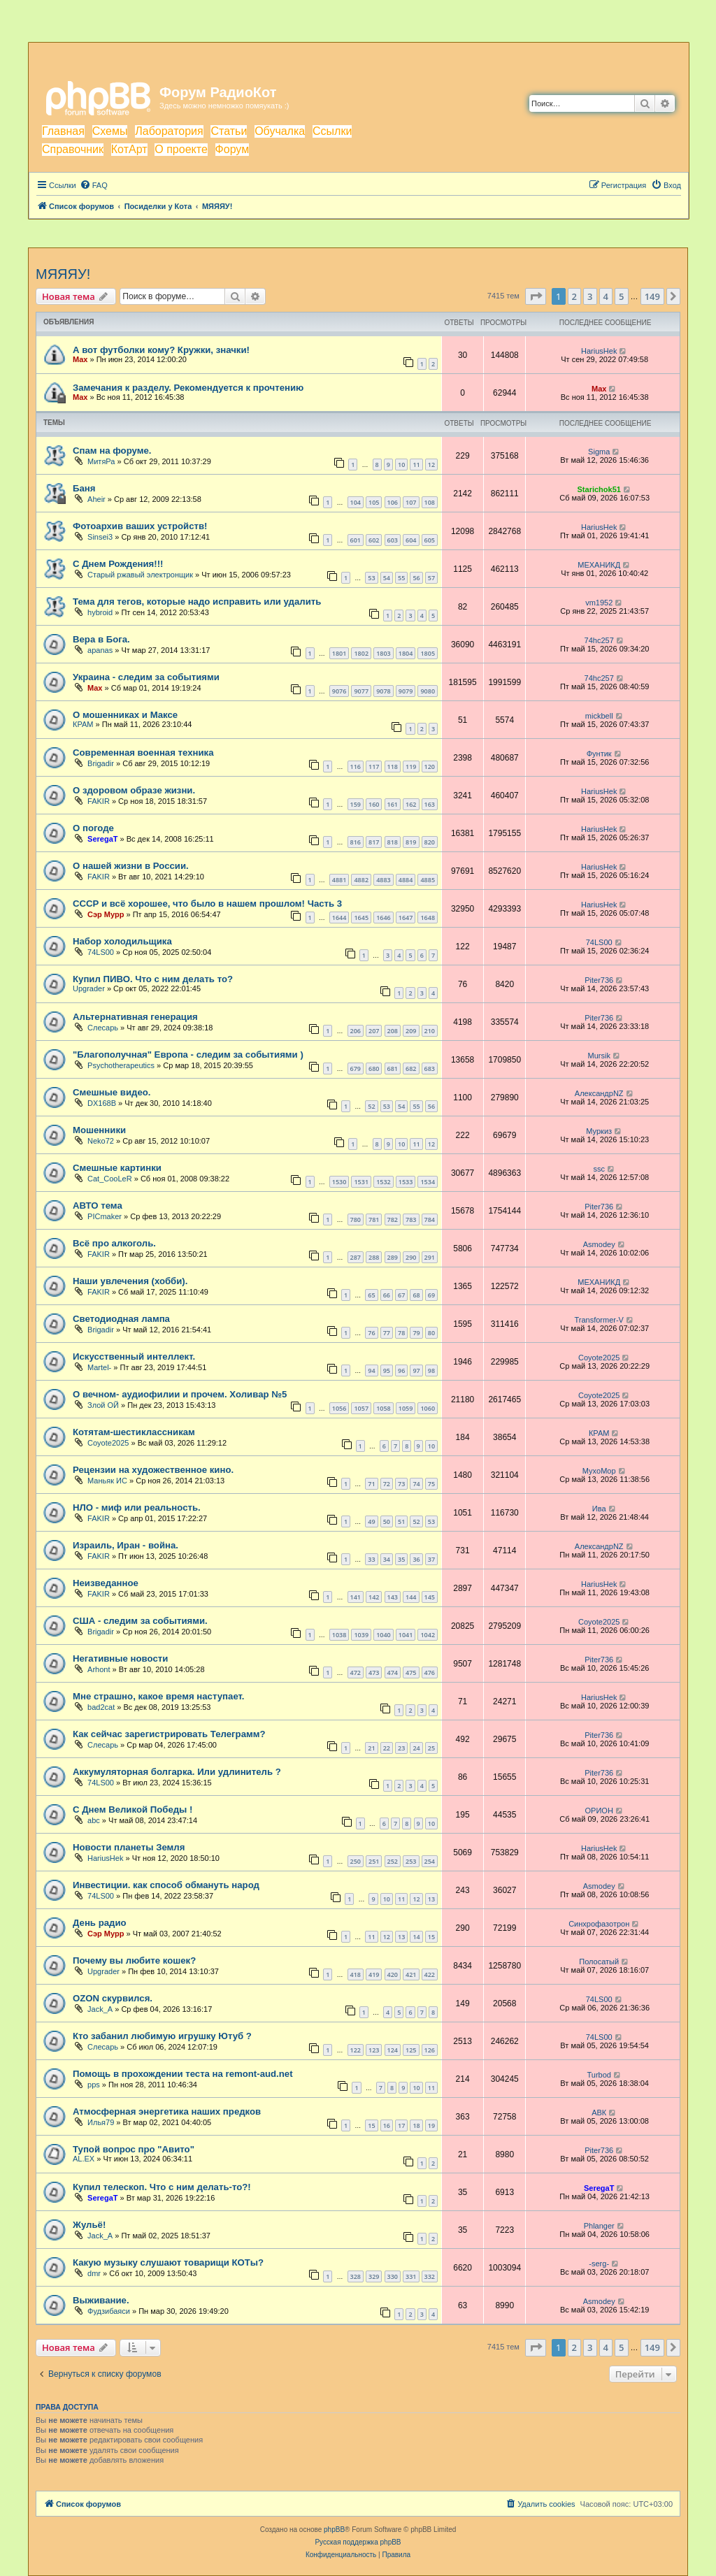  I want to click on 820, so click(429, 842).